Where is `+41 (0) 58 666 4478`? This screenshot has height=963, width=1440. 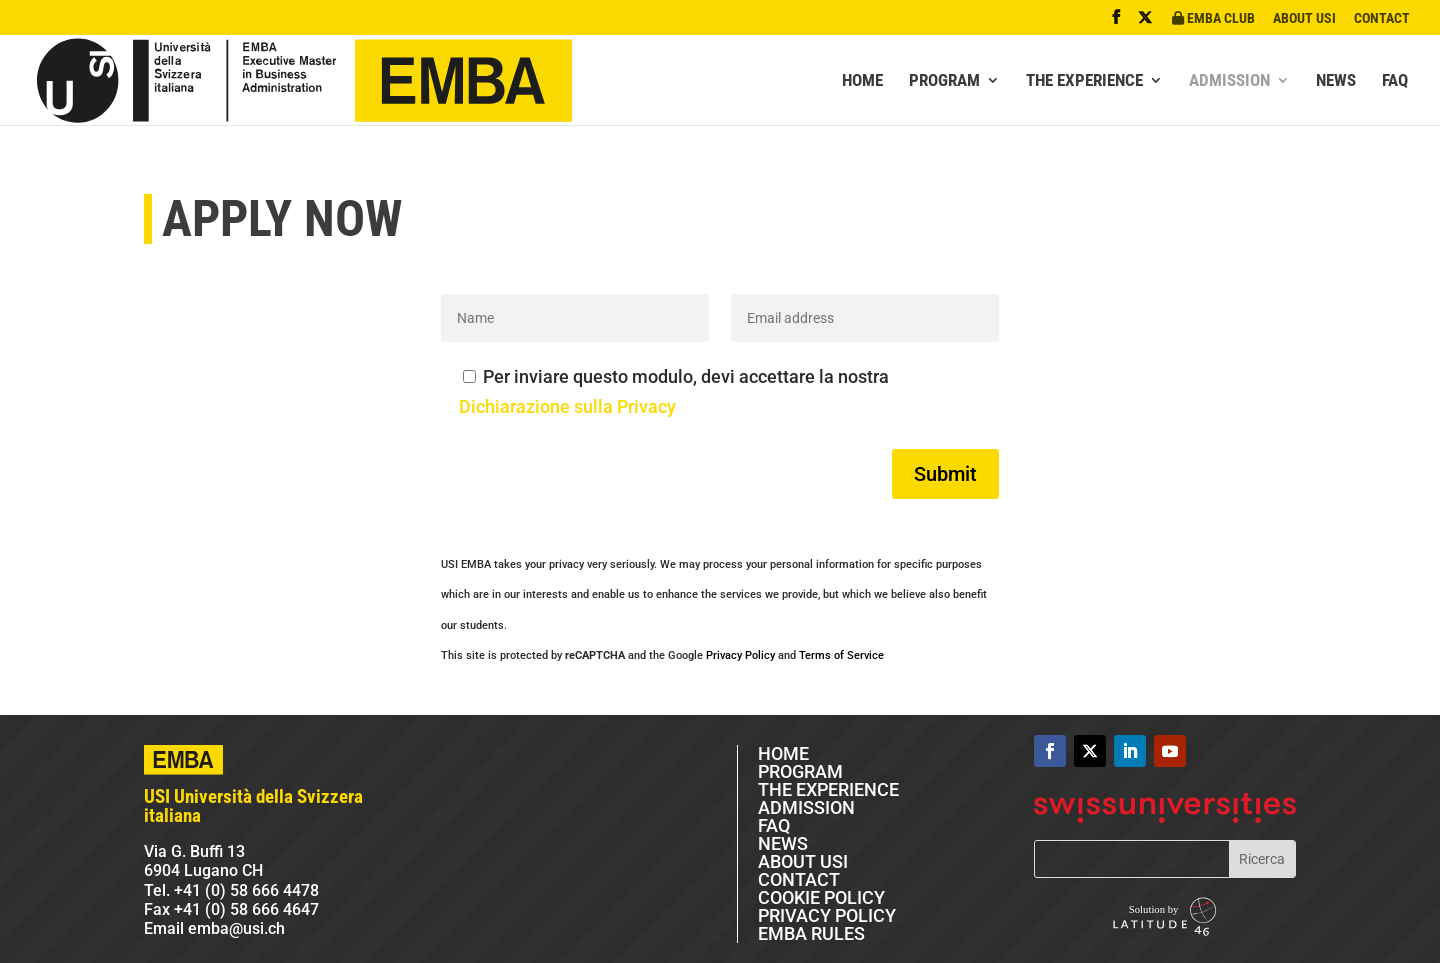
+41 (0) 58 666 4478 is located at coordinates (246, 890).